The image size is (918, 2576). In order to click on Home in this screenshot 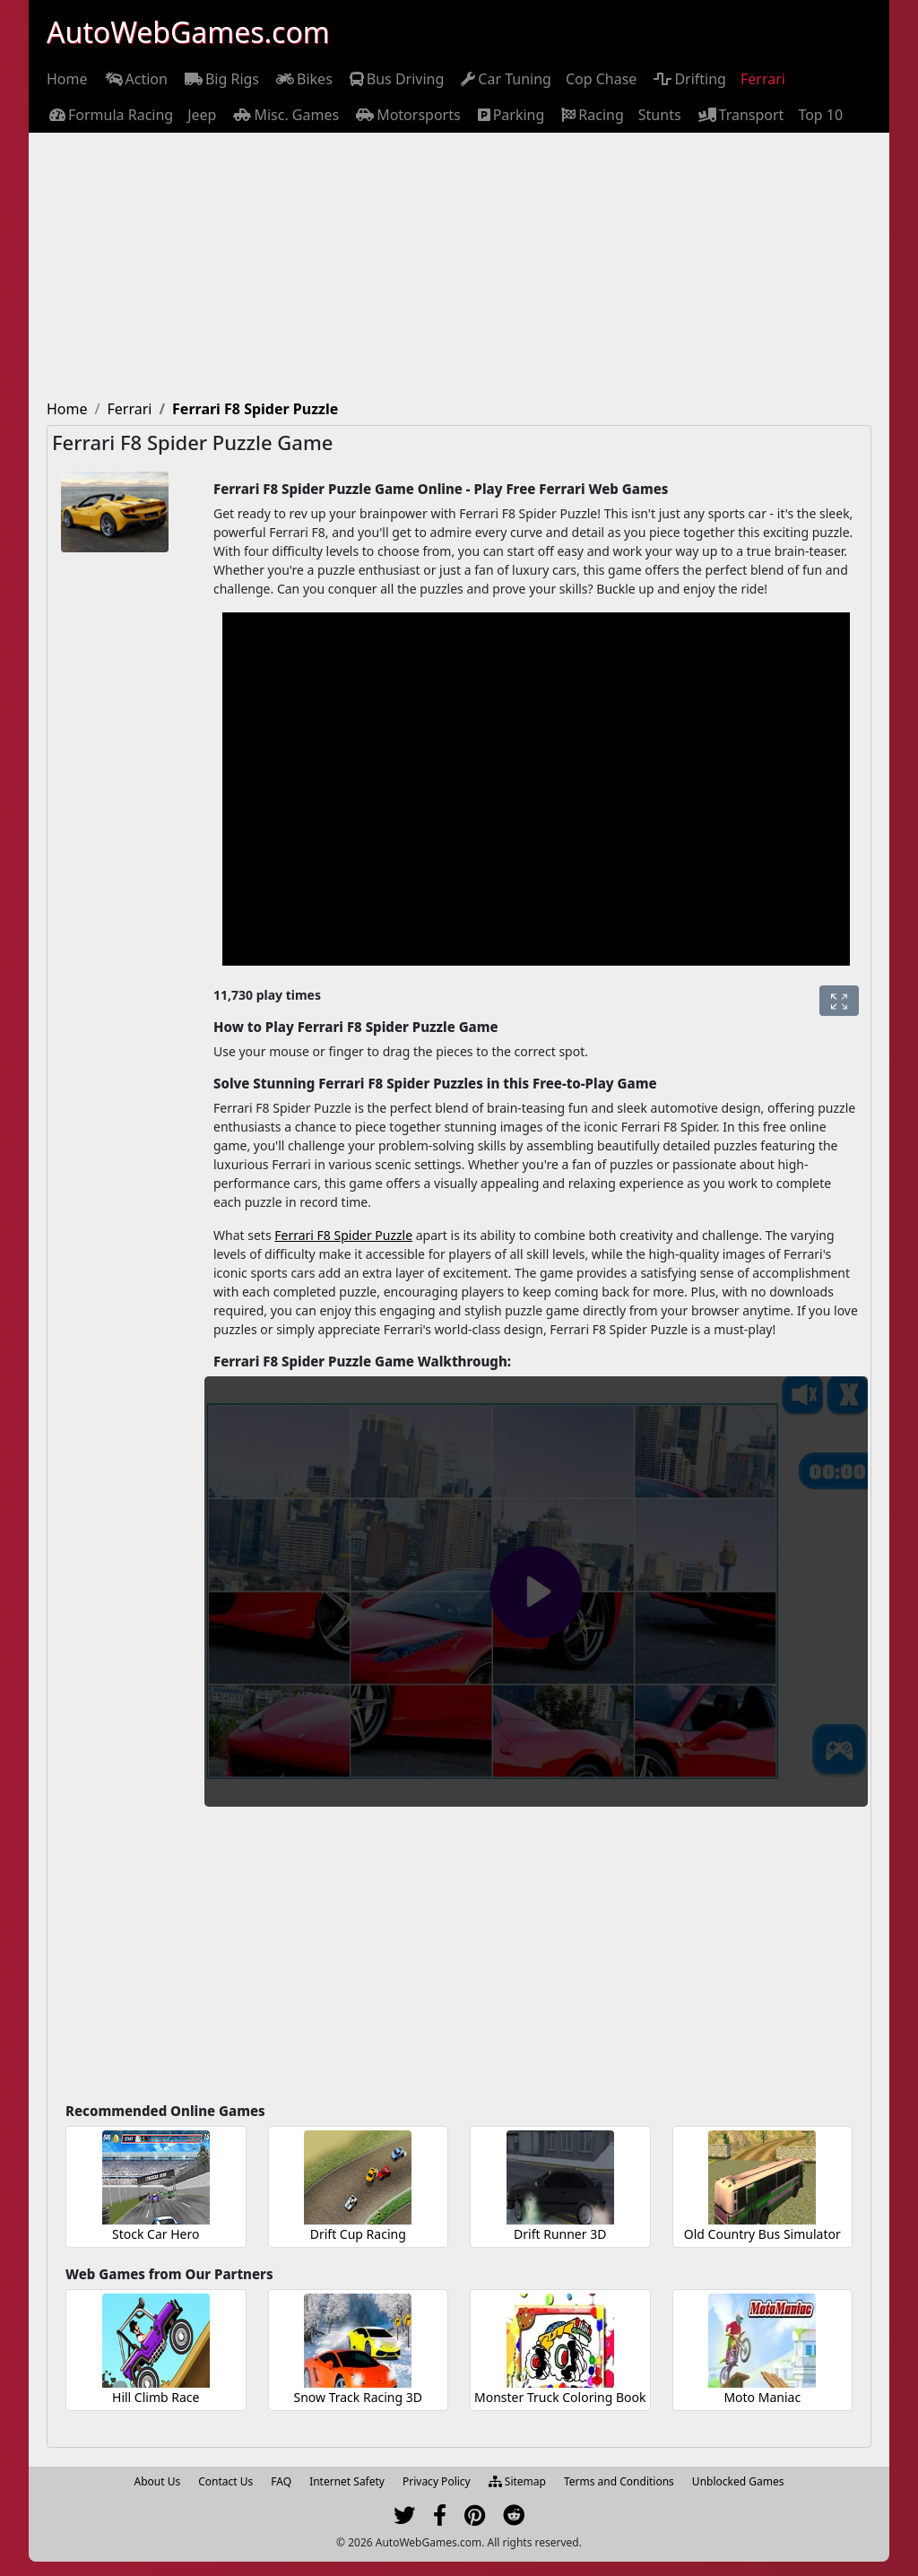, I will do `click(67, 79)`.